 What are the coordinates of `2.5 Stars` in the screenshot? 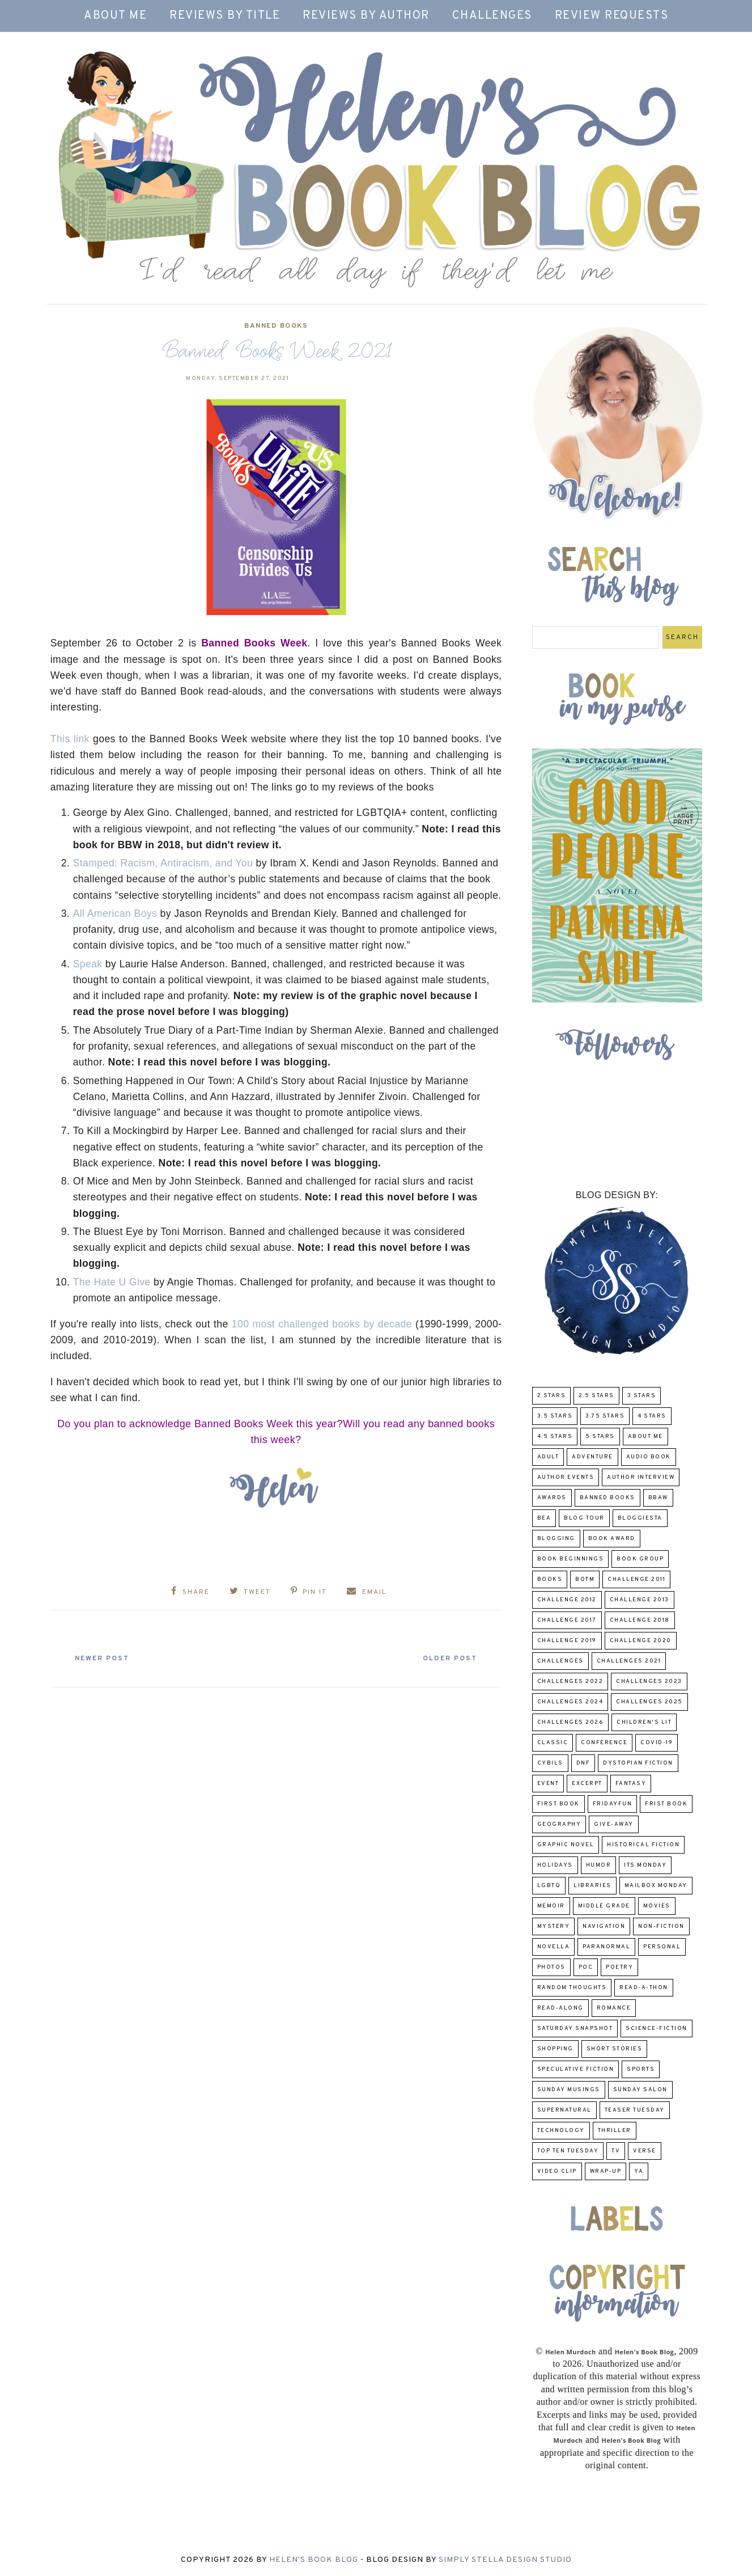 It's located at (596, 1395).